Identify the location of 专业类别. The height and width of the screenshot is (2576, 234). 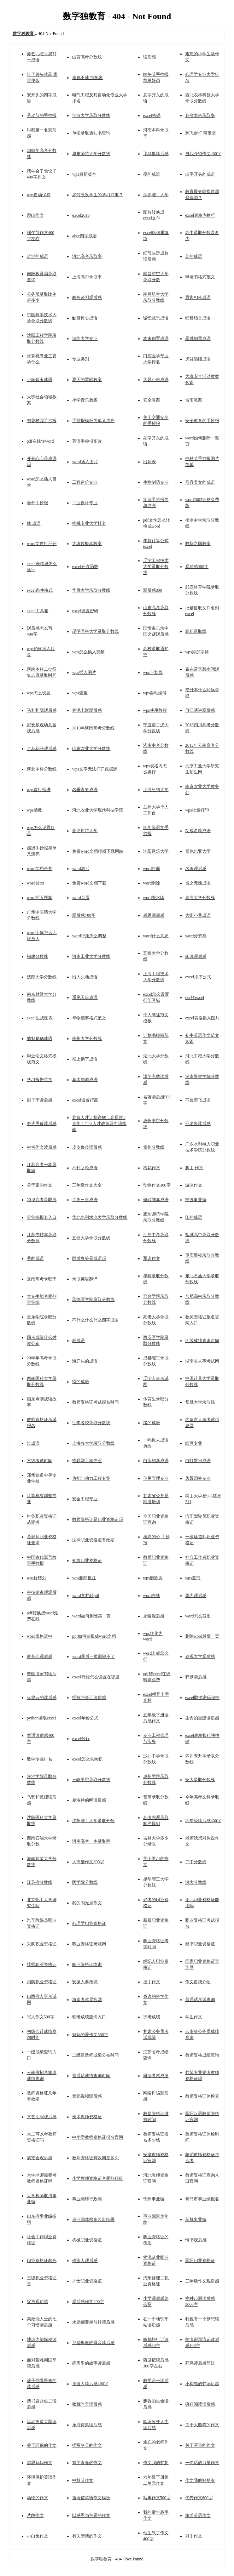
(80, 359).